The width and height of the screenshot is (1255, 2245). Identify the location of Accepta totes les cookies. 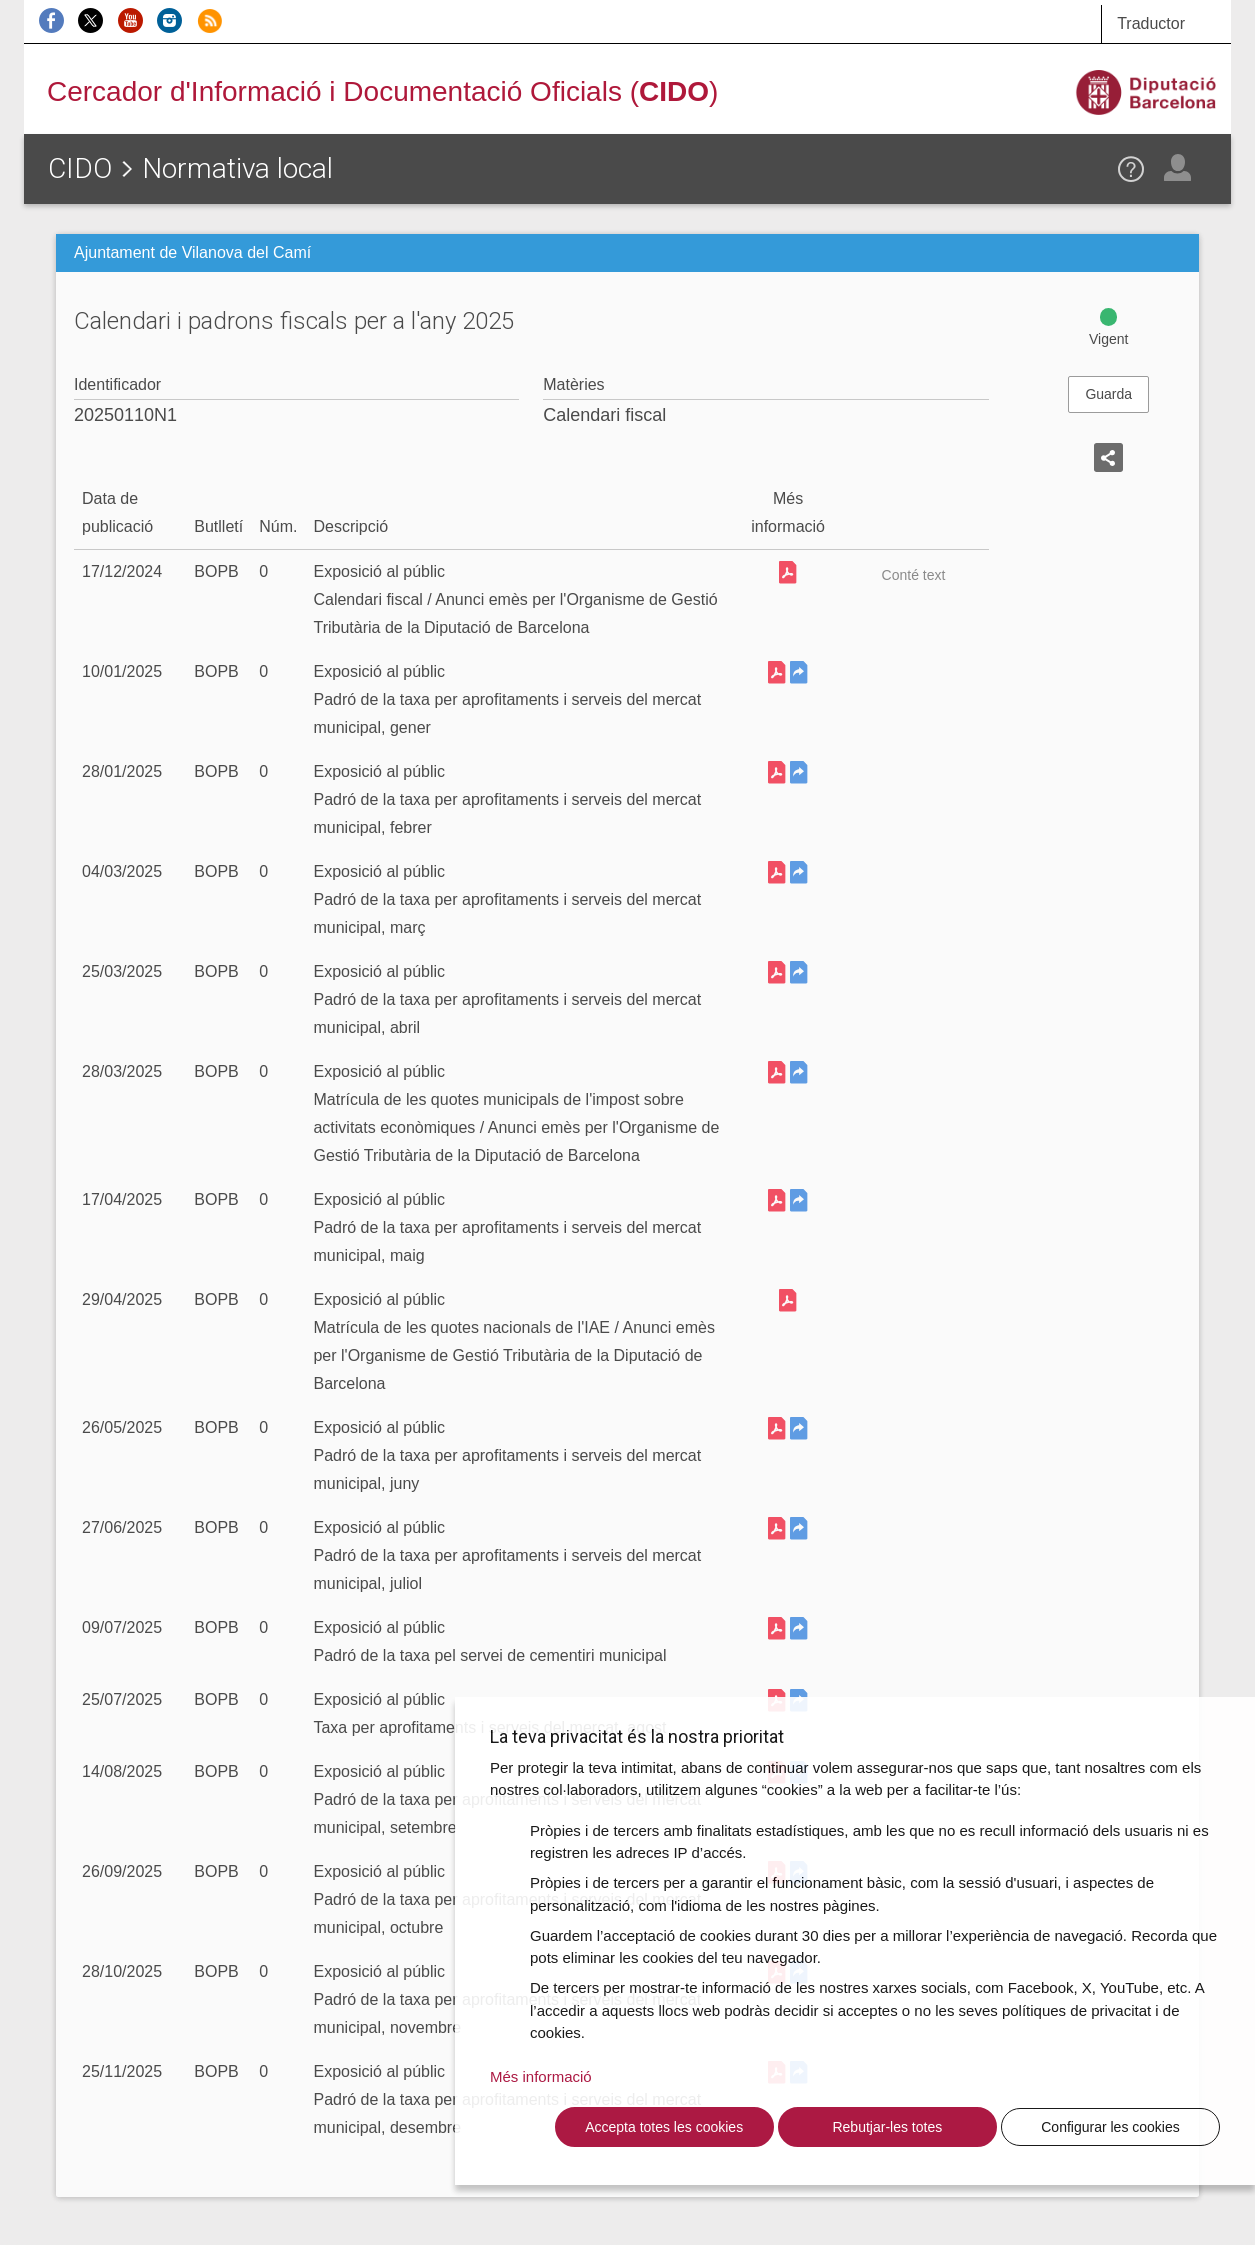
(664, 2127).